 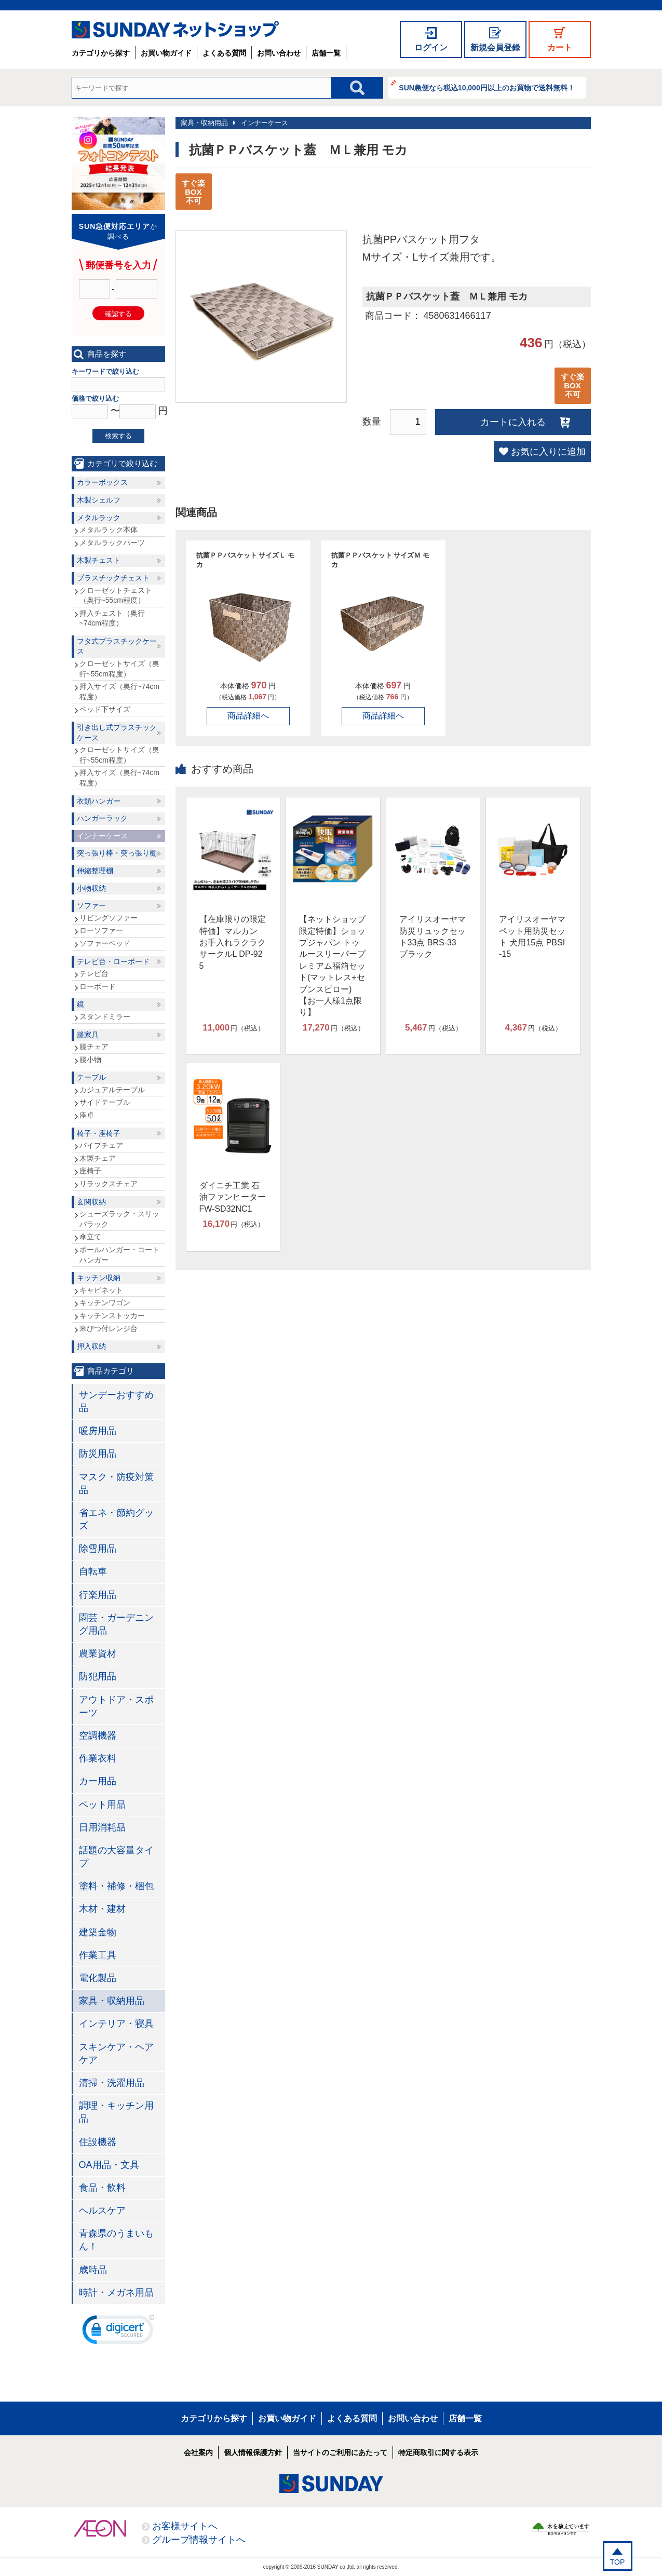 I want to click on お買い物ガイド, so click(x=166, y=53).